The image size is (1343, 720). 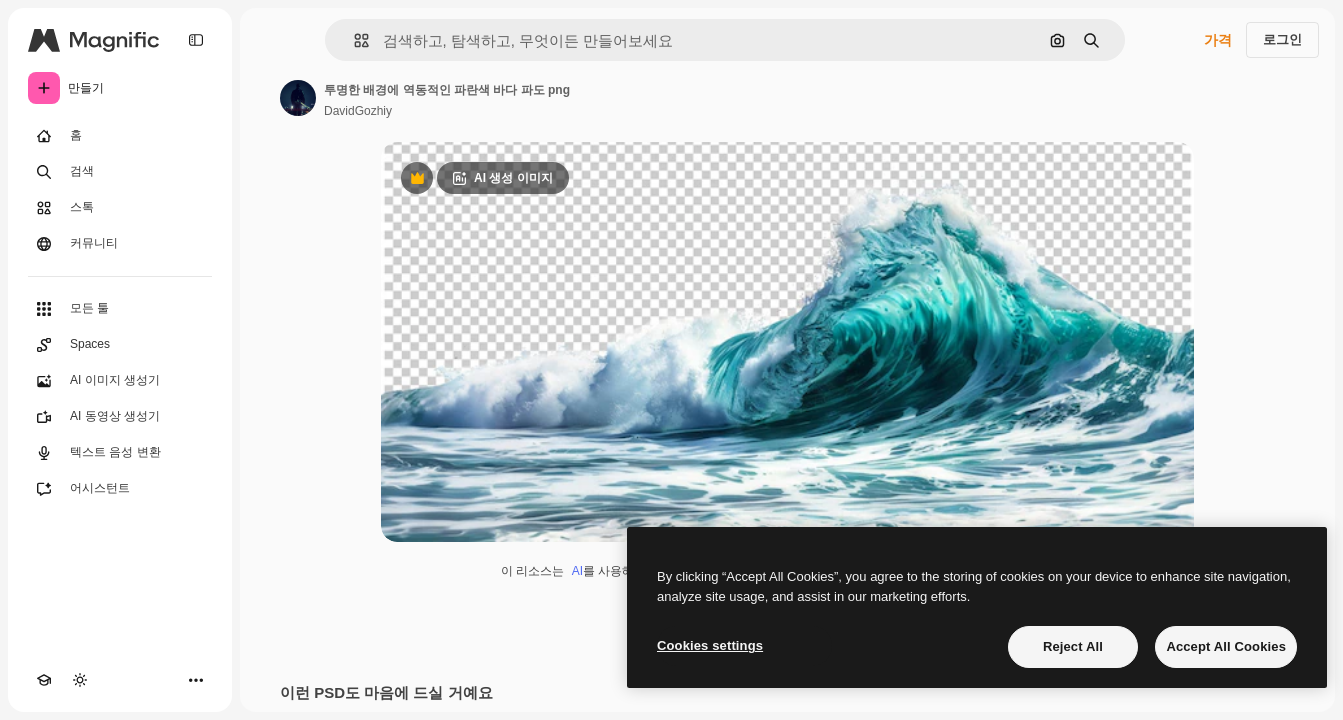 I want to click on DavidGozhiy [작성자 페이지로 연결되는 링크], so click(x=358, y=111).